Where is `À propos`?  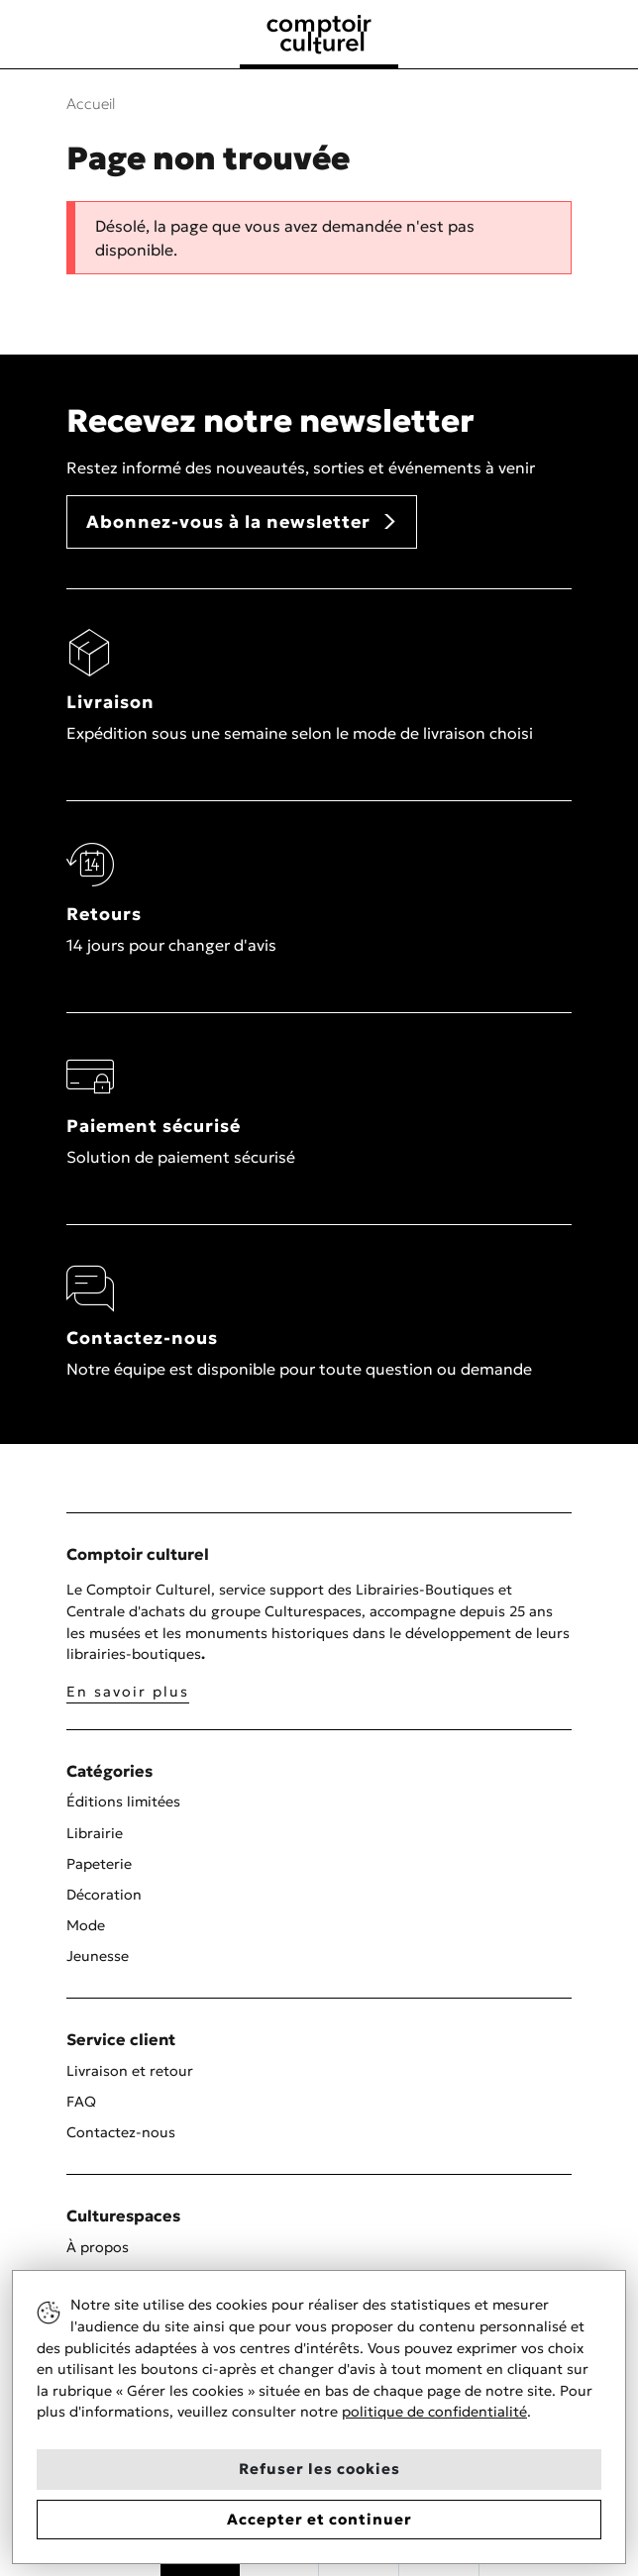 À propos is located at coordinates (97, 2247).